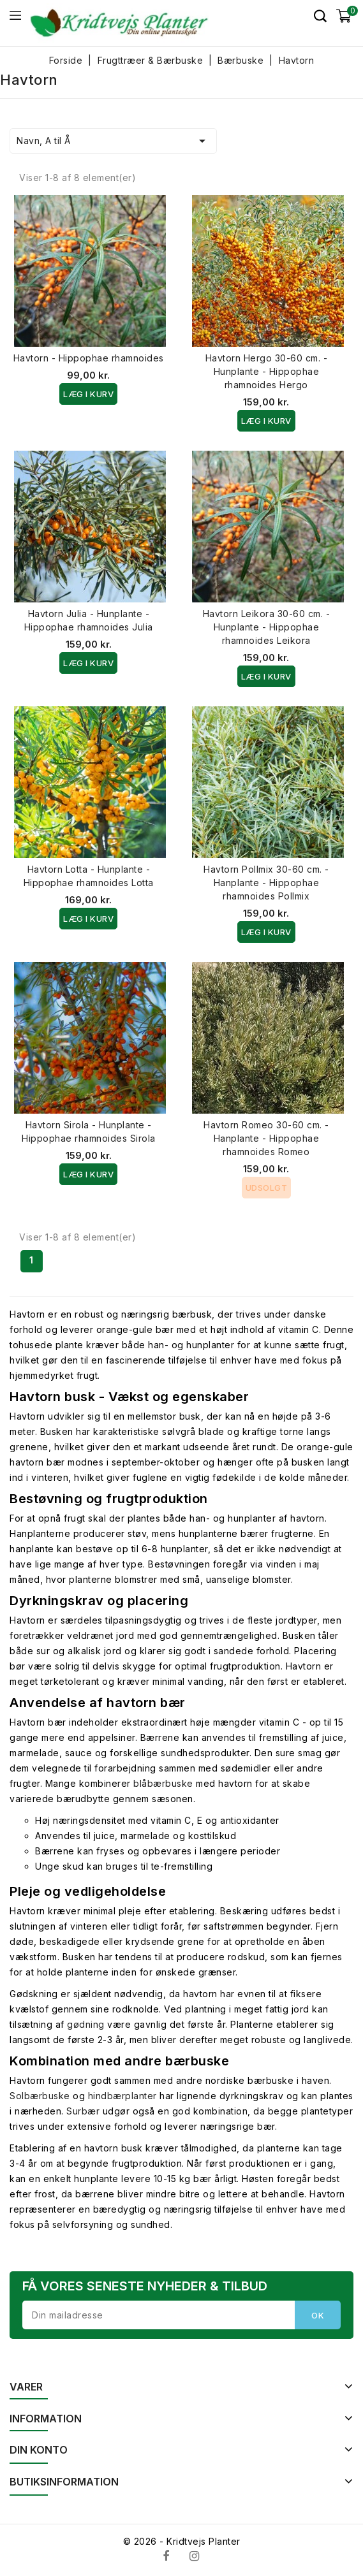  What do you see at coordinates (113, 141) in the screenshot?
I see `Navn, A til Å [Sorter efter valg]` at bounding box center [113, 141].